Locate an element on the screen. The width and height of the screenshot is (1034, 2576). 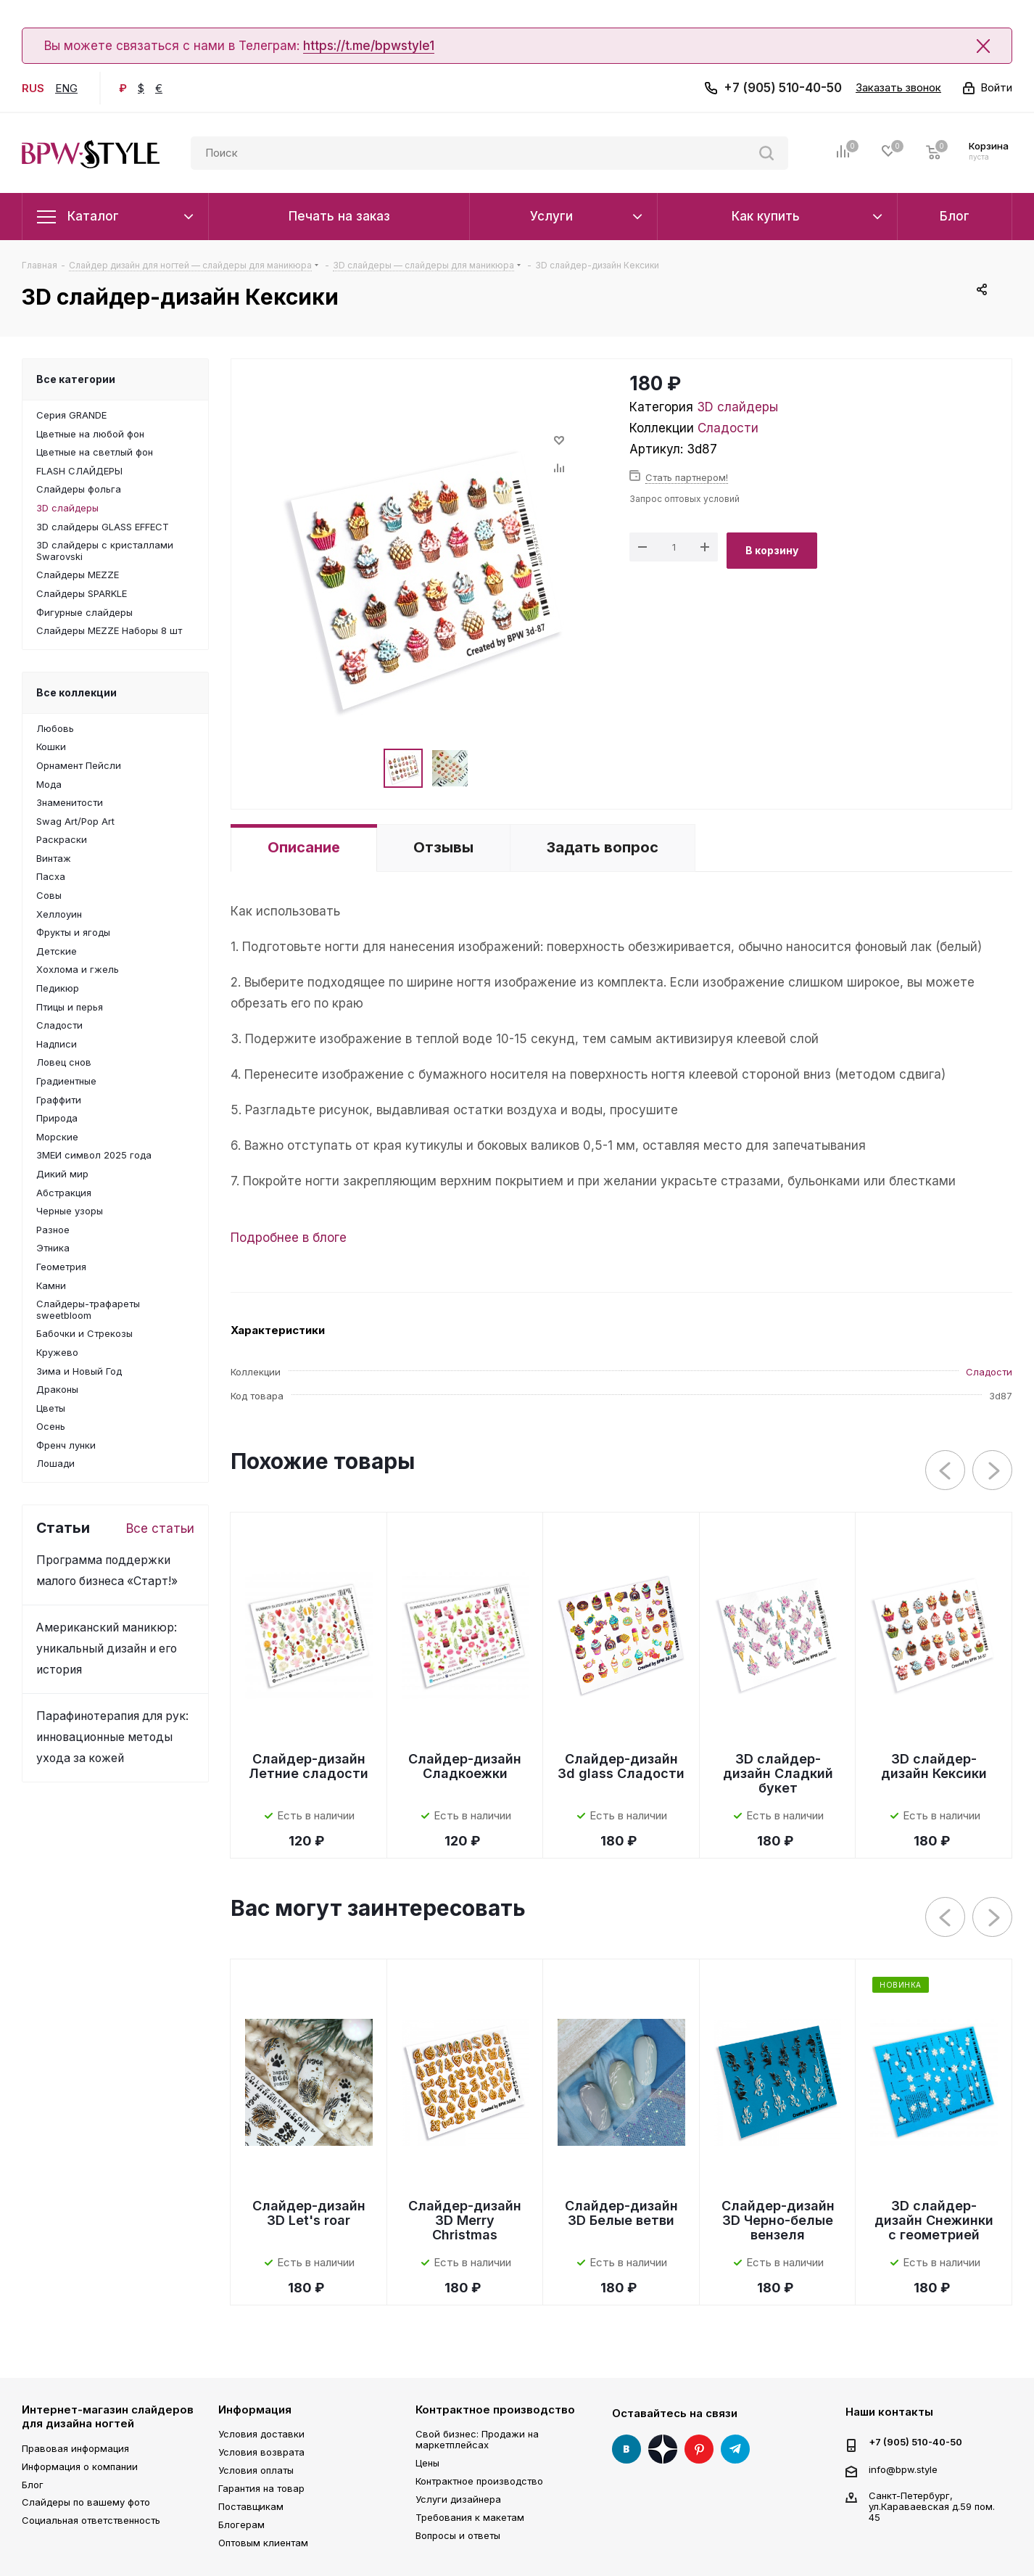
Telegram is located at coordinates (735, 2449).